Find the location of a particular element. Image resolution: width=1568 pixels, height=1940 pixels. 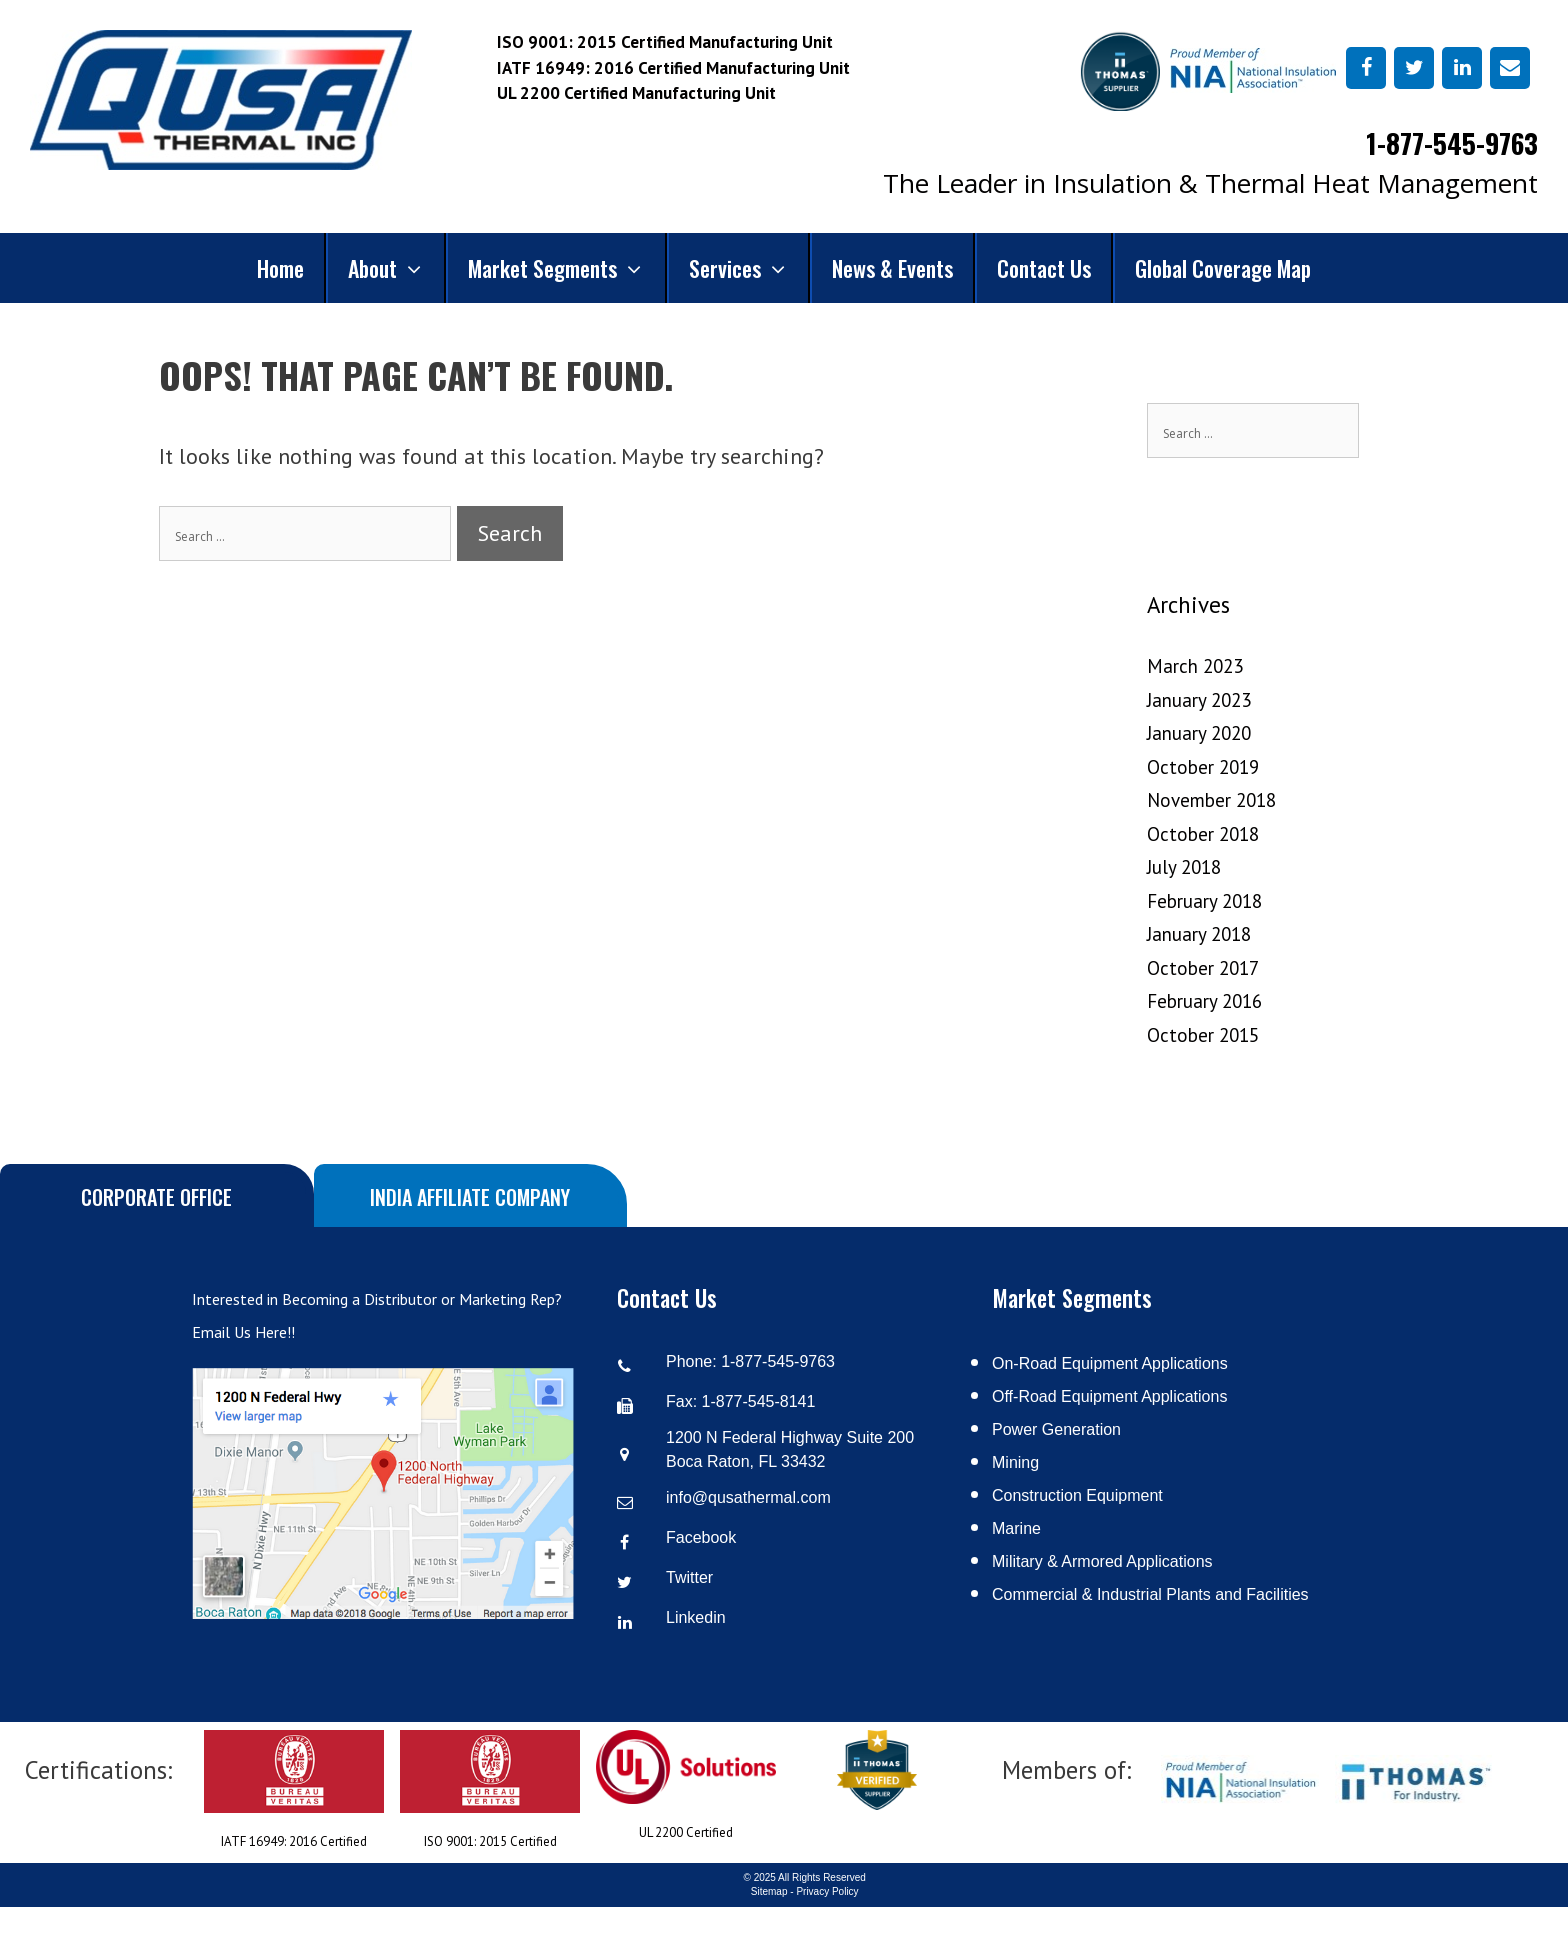

Mining is located at coordinates (1015, 1462).